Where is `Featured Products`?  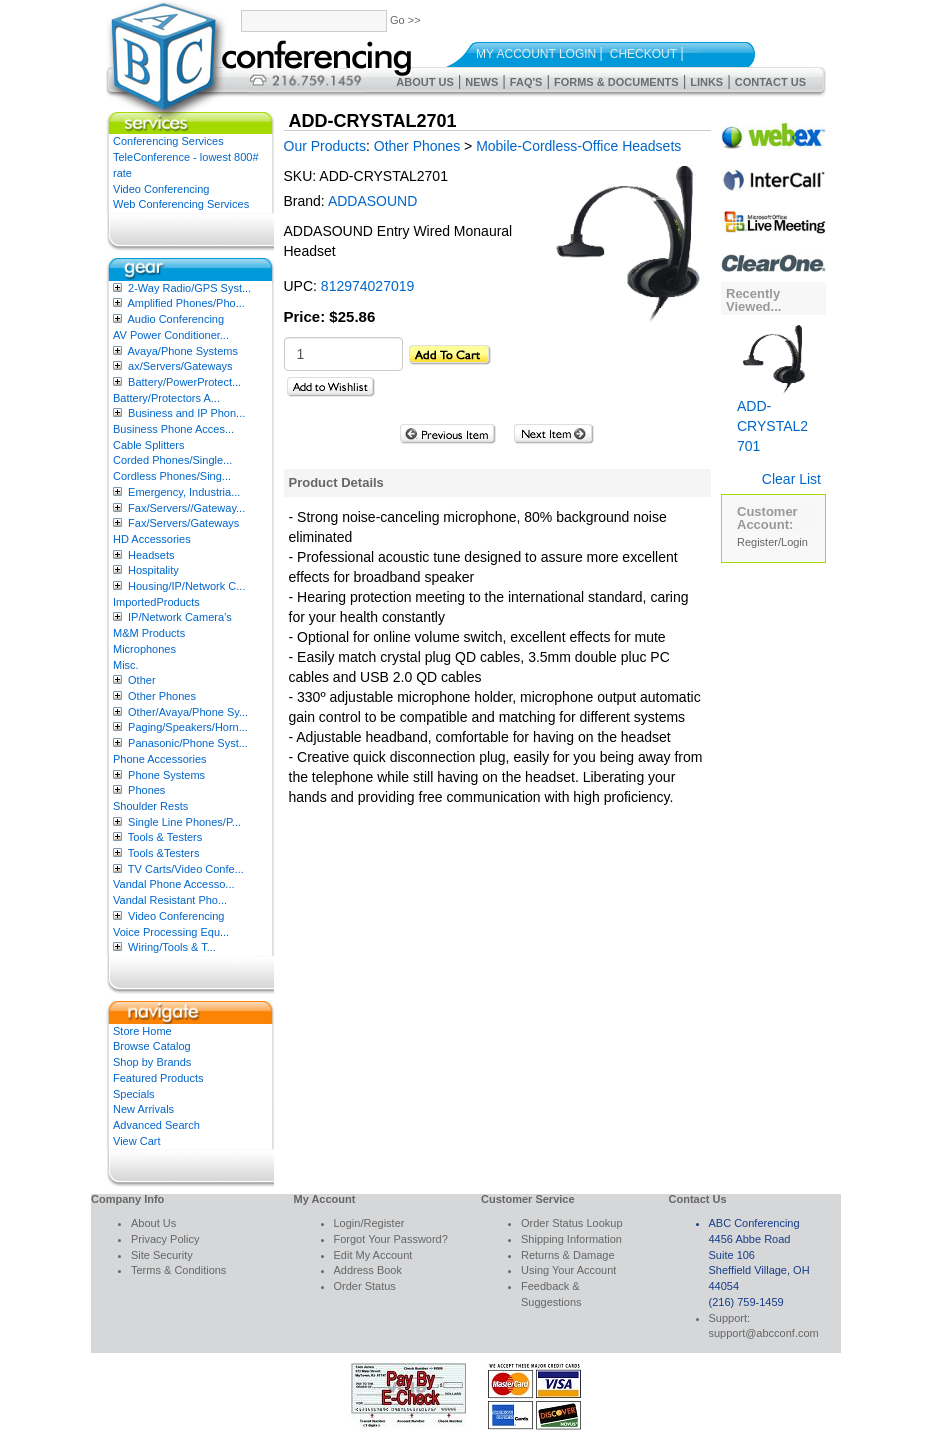 Featured Products is located at coordinates (158, 1078).